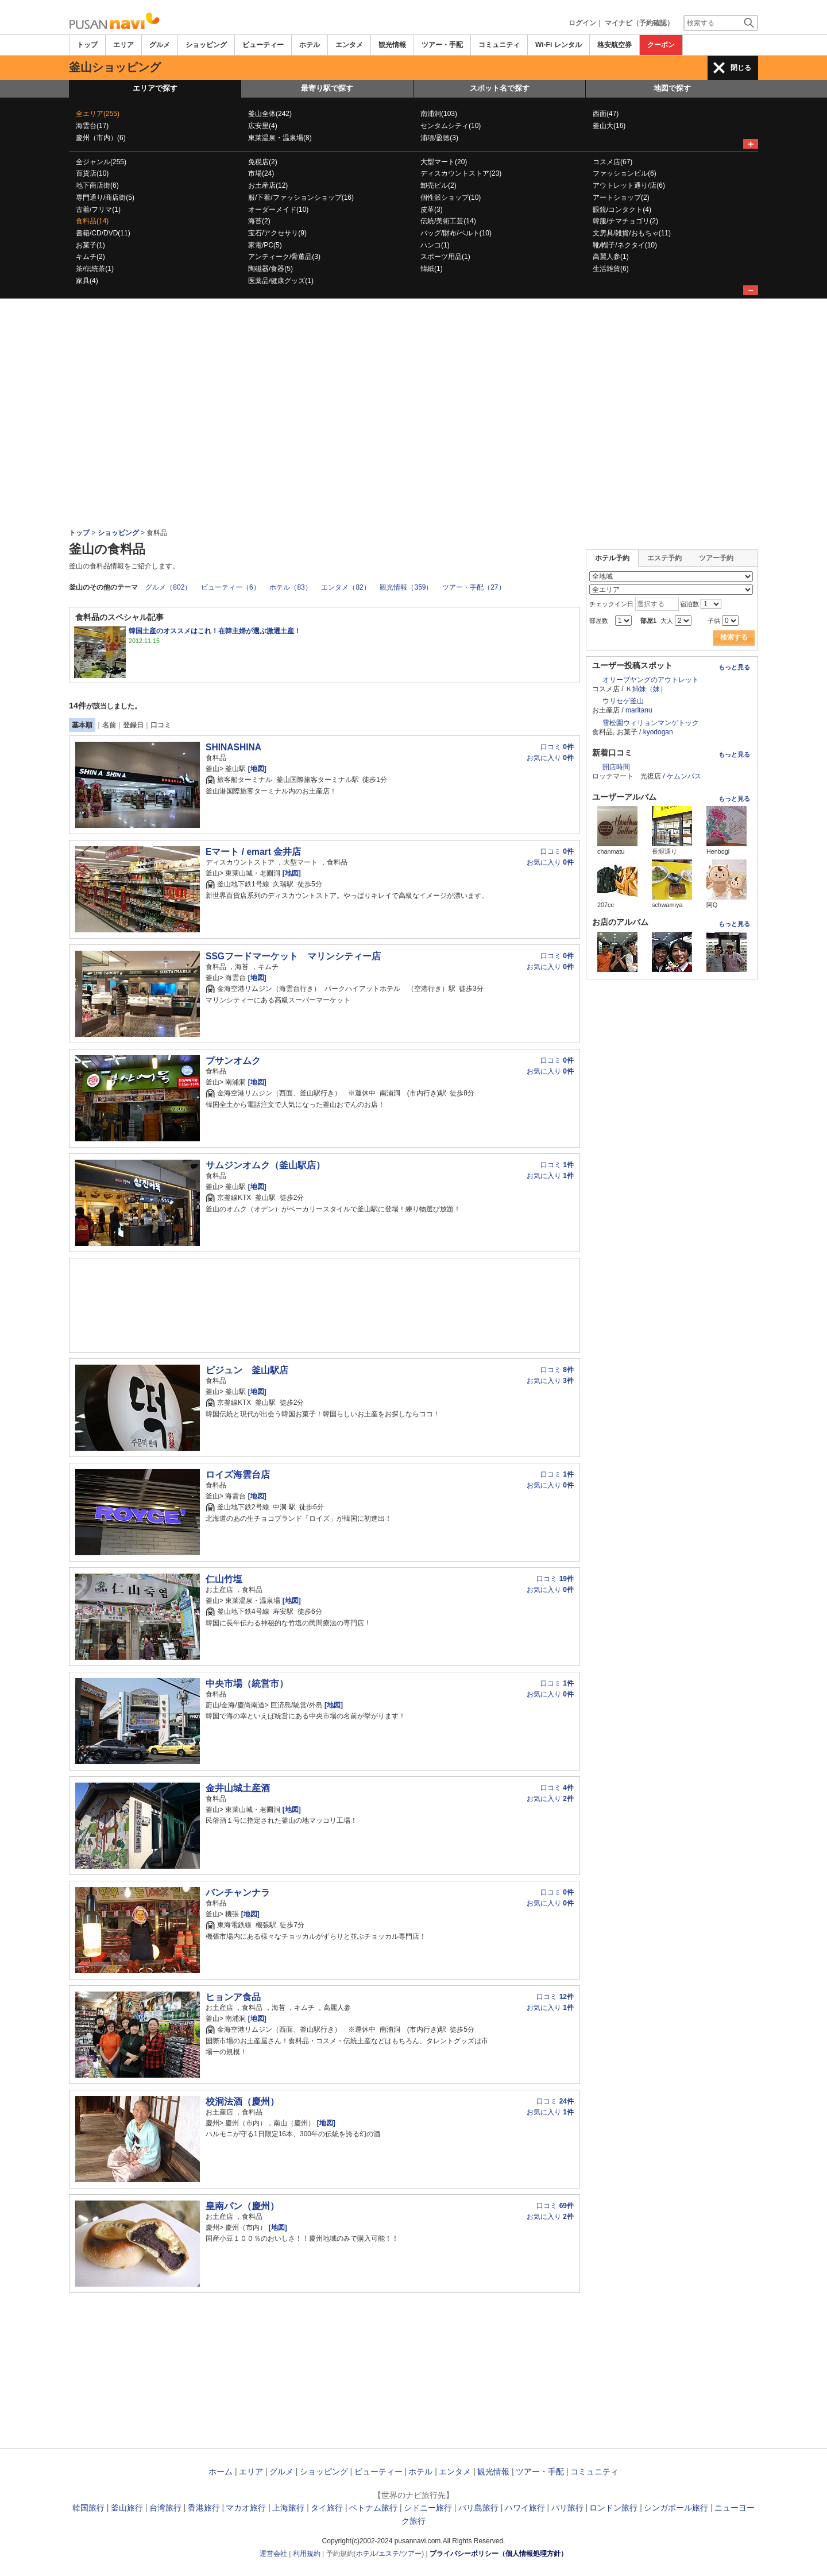 The height and width of the screenshot is (2576, 827). Describe the element at coordinates (123, 45) in the screenshot. I see `エリア` at that location.